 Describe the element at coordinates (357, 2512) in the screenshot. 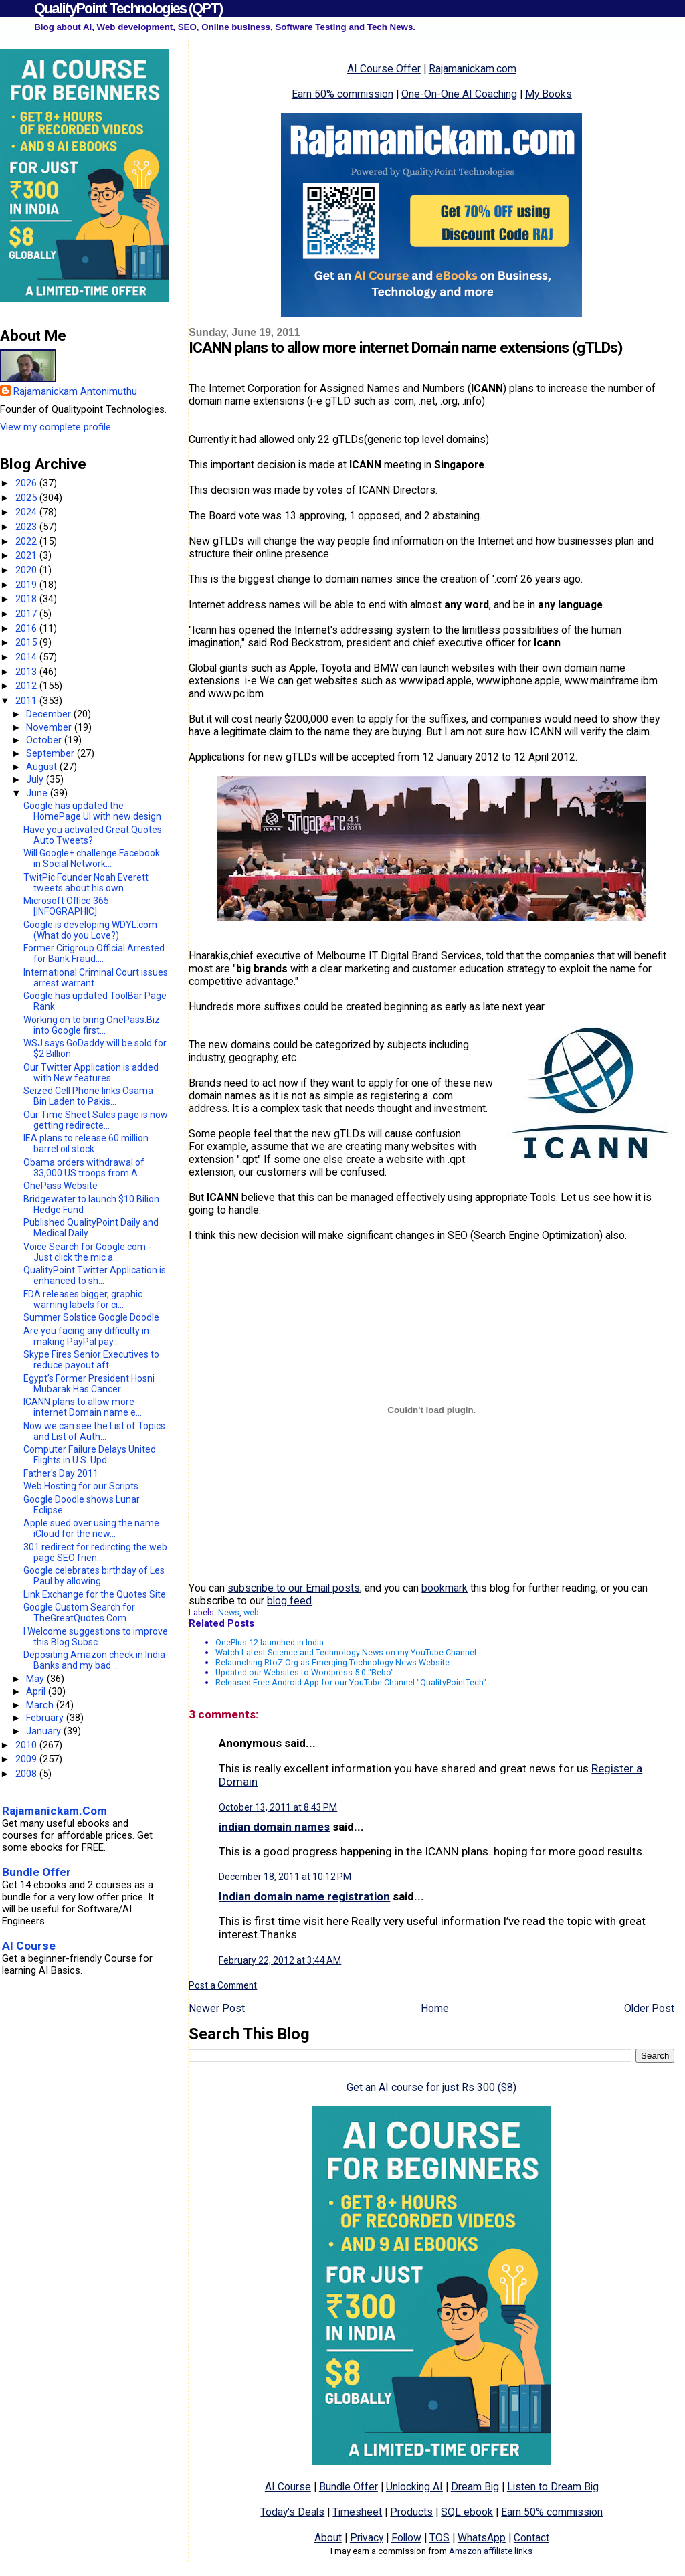

I see `Timesheet` at that location.